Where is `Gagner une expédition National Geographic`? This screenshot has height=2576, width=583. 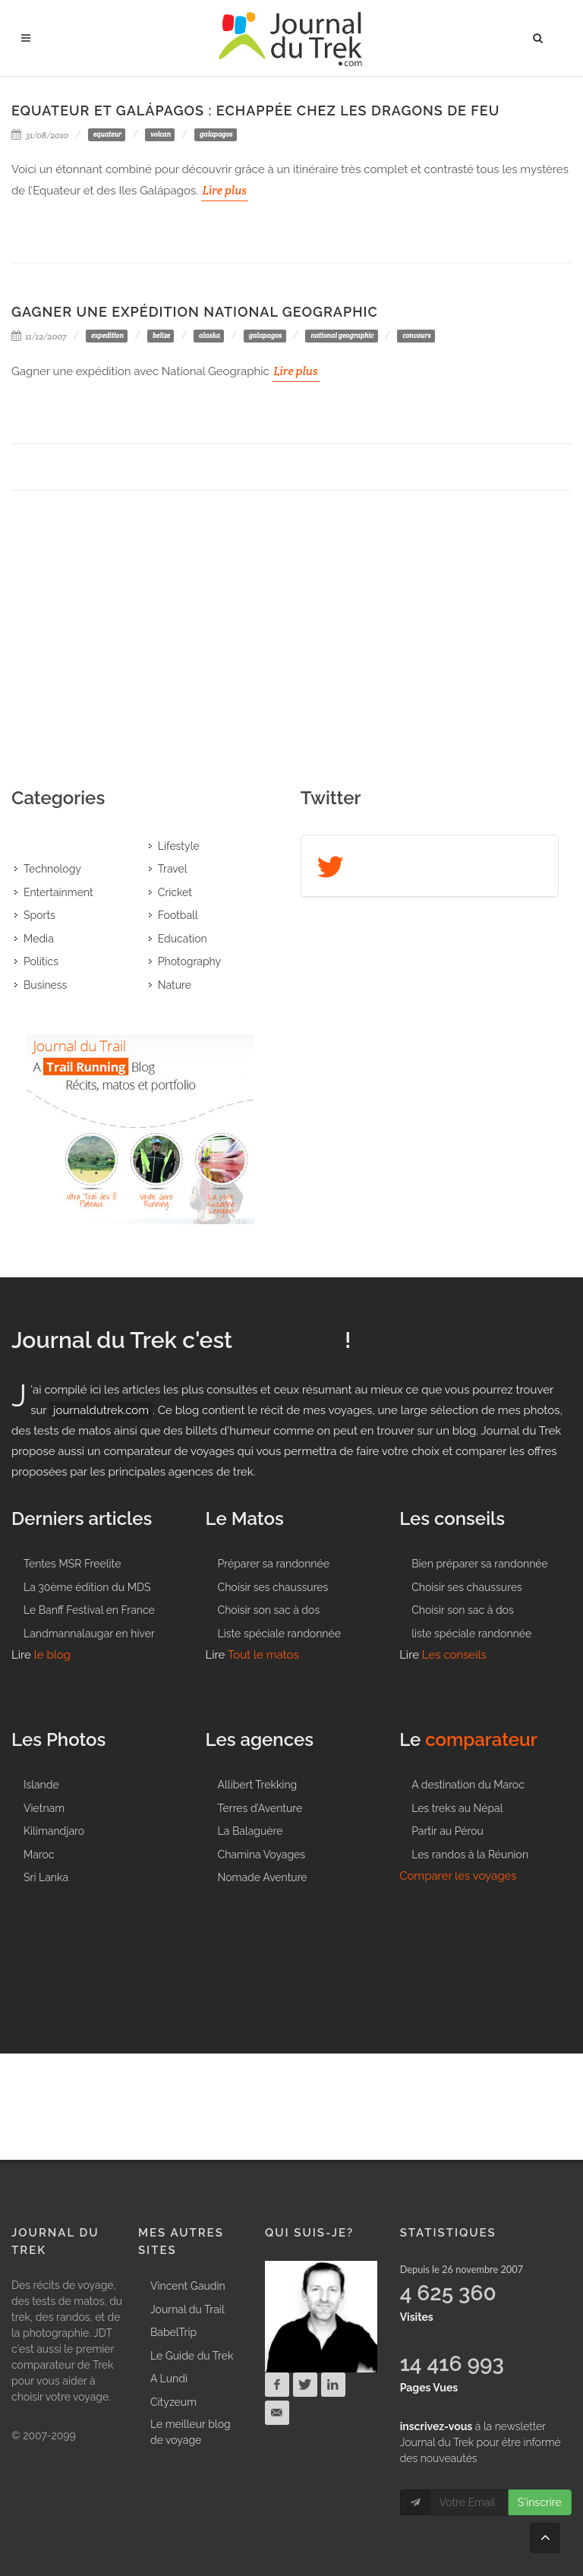 Gagner une expédition National Geographic is located at coordinates (194, 312).